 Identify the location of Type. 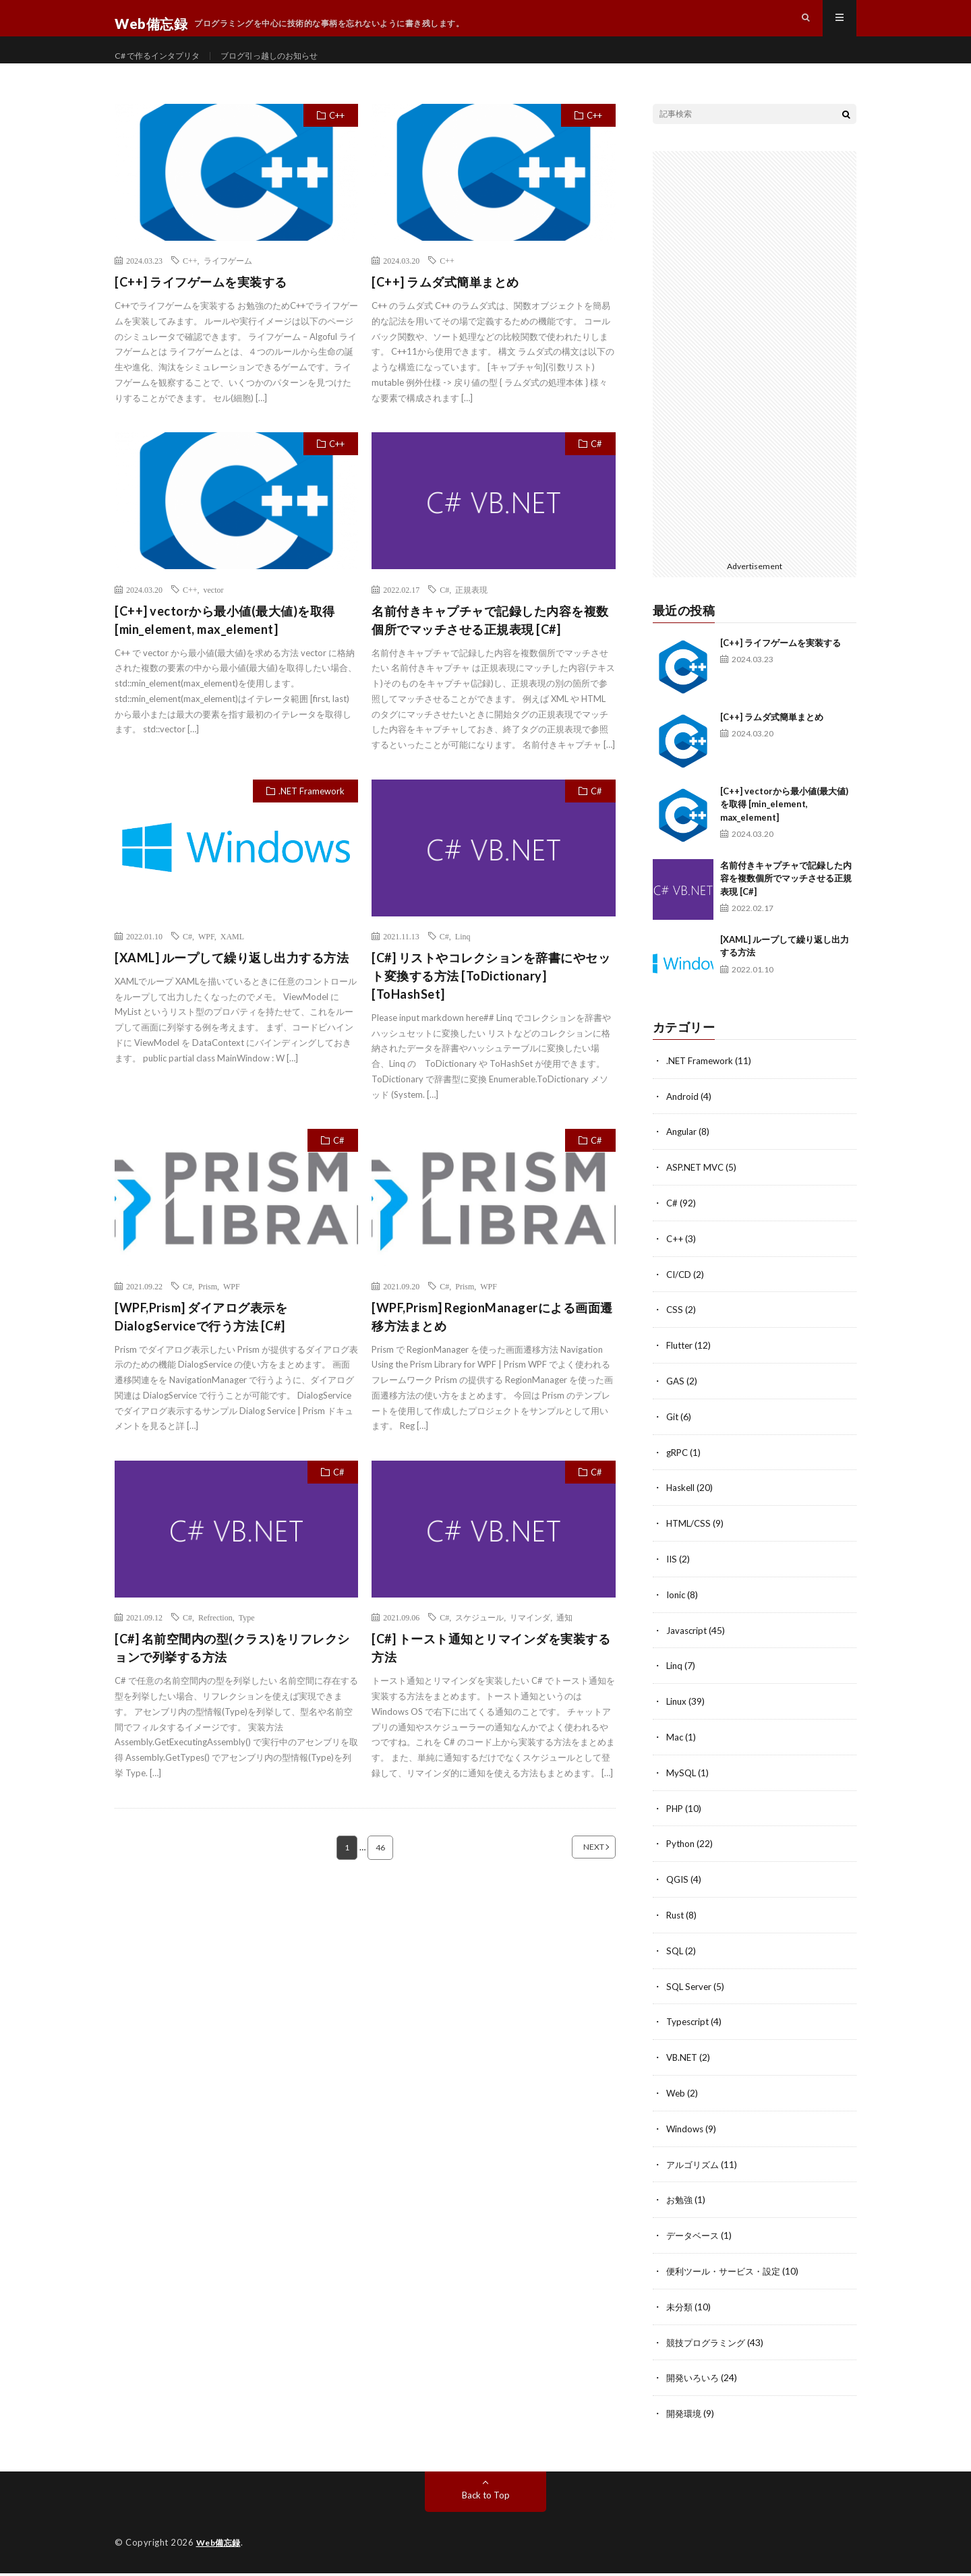
(247, 1642).